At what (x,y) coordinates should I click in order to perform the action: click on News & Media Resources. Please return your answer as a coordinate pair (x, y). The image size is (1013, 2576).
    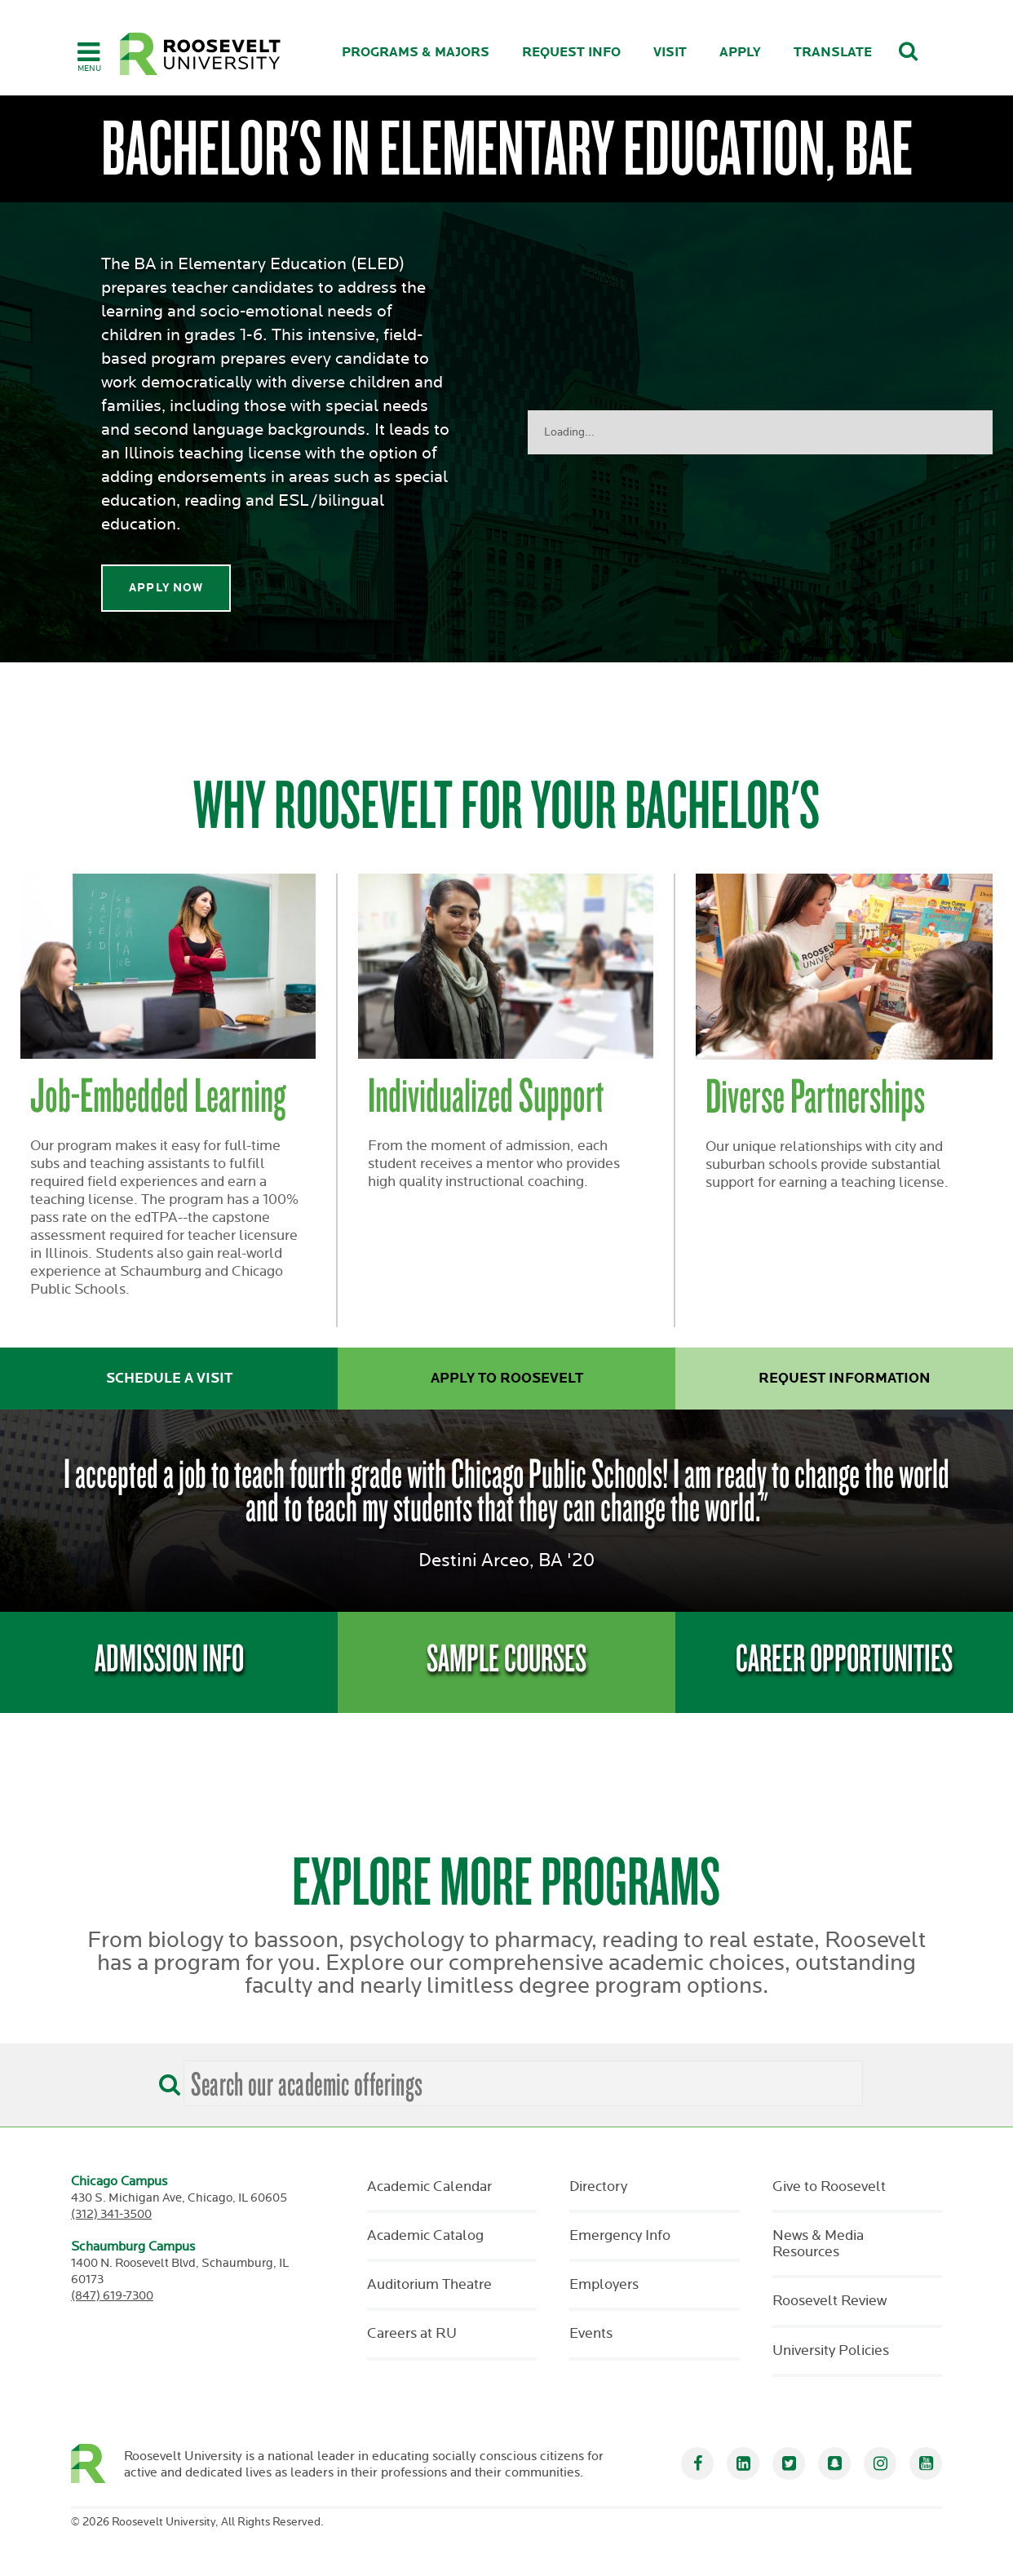
    Looking at the image, I should click on (818, 2244).